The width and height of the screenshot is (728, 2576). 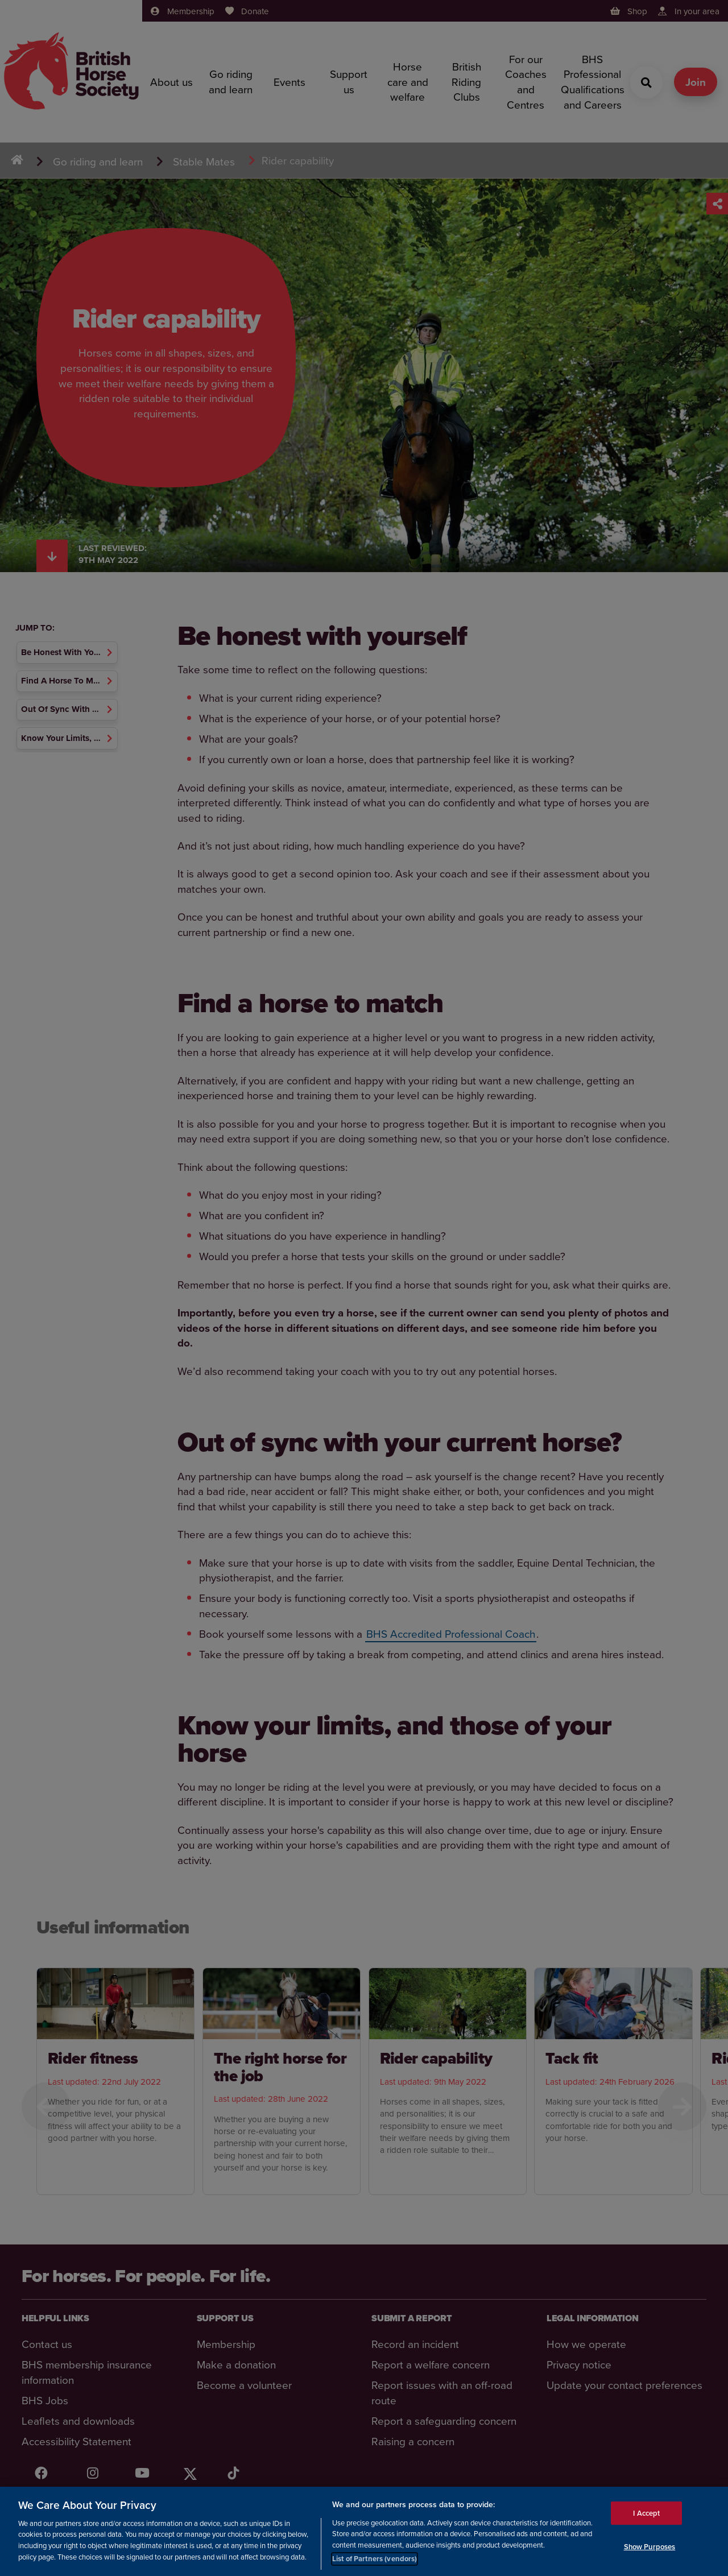 I want to click on Show Purposes, so click(x=650, y=2546).